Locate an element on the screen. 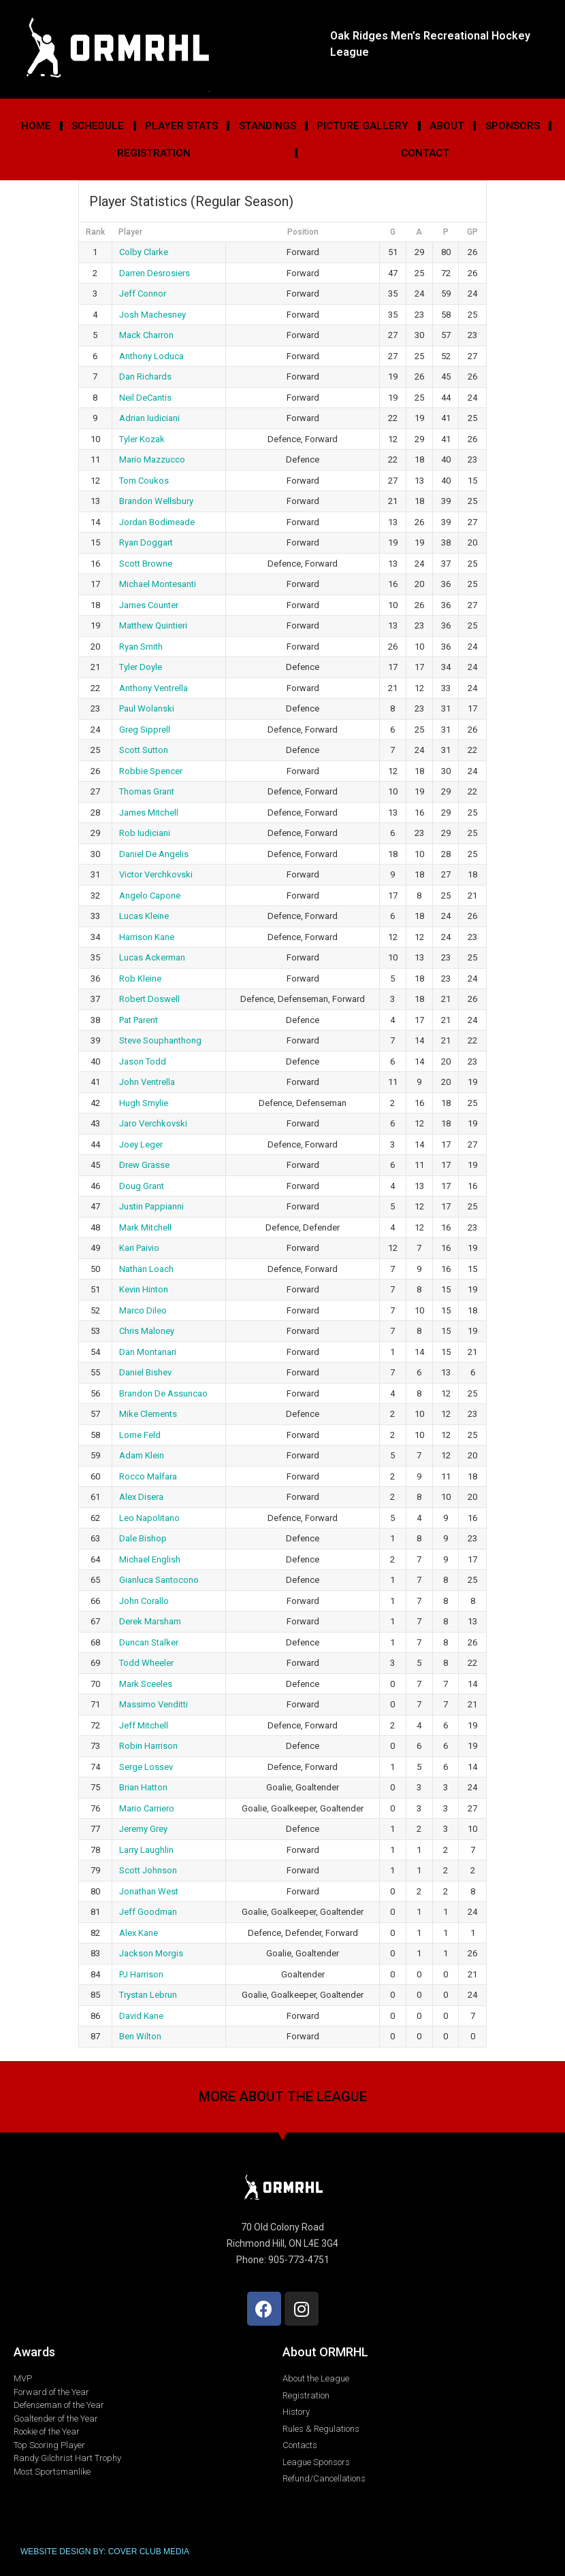  Kevin Hinton is located at coordinates (143, 1289).